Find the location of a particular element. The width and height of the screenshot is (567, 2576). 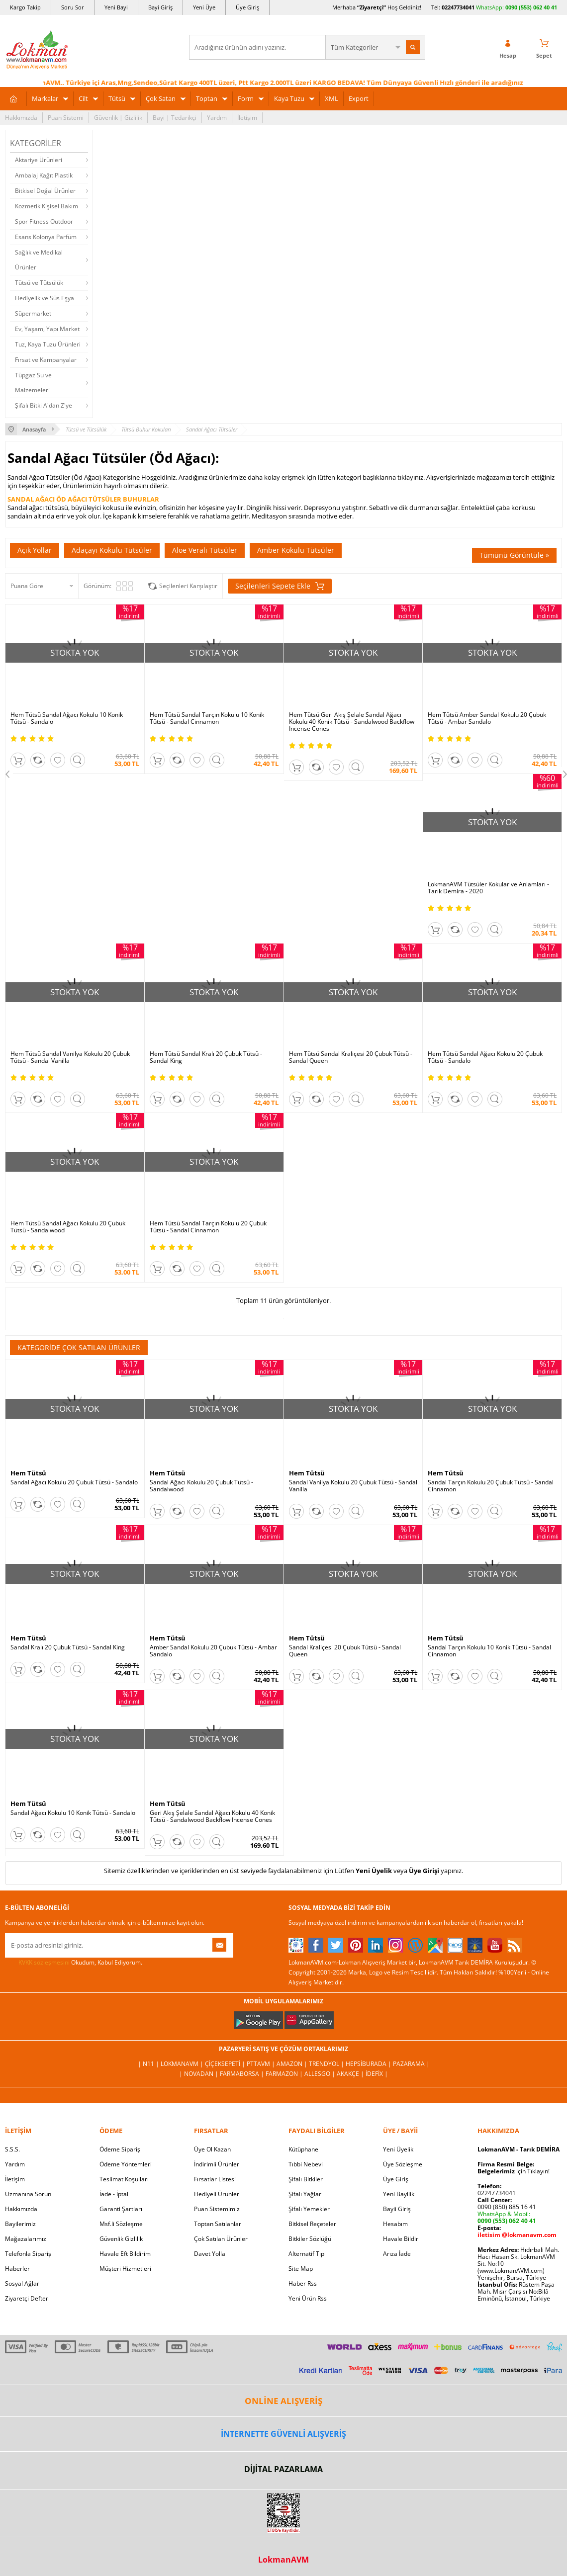

Haberler is located at coordinates (17, 2268).